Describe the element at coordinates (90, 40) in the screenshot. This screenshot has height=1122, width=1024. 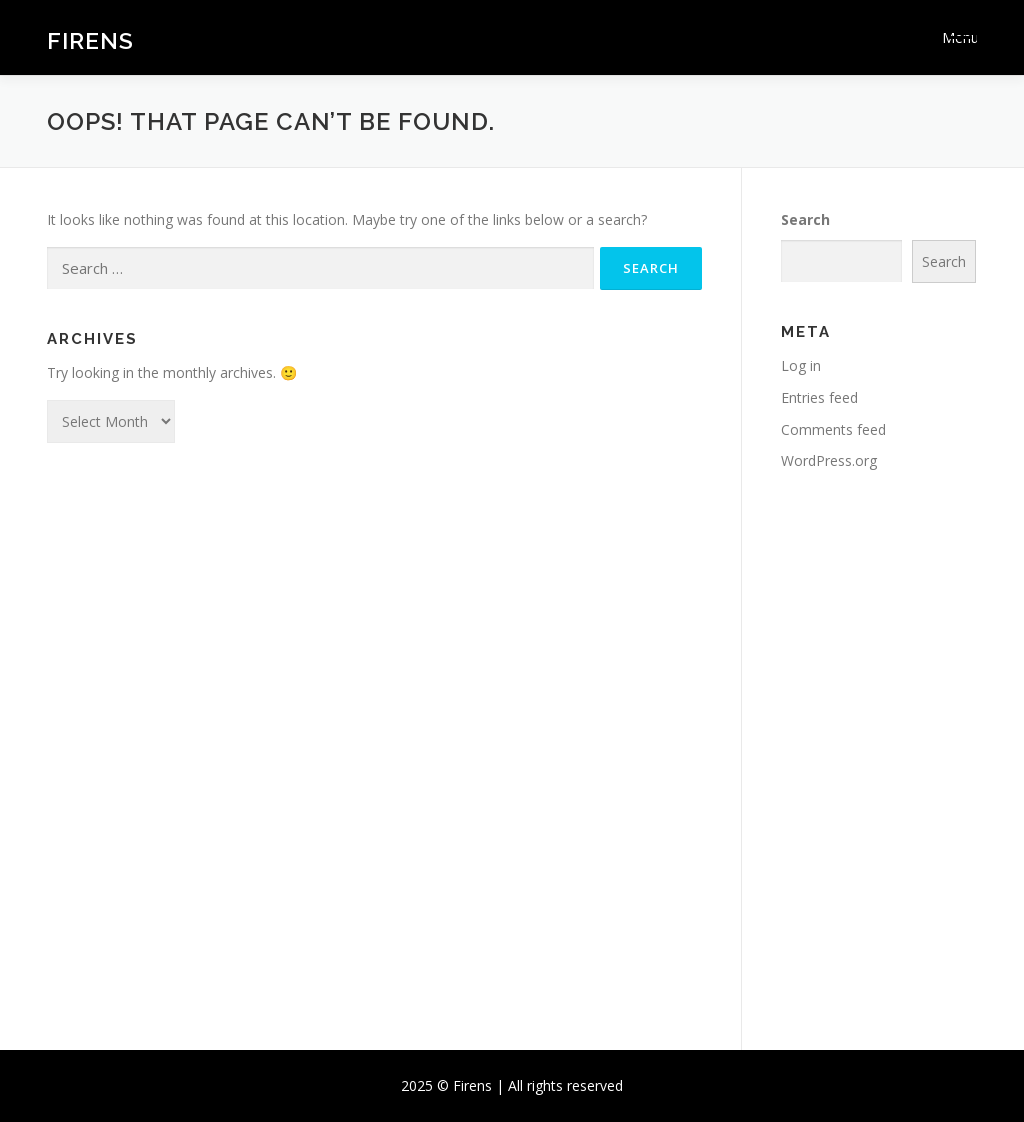
I see `Firens` at that location.